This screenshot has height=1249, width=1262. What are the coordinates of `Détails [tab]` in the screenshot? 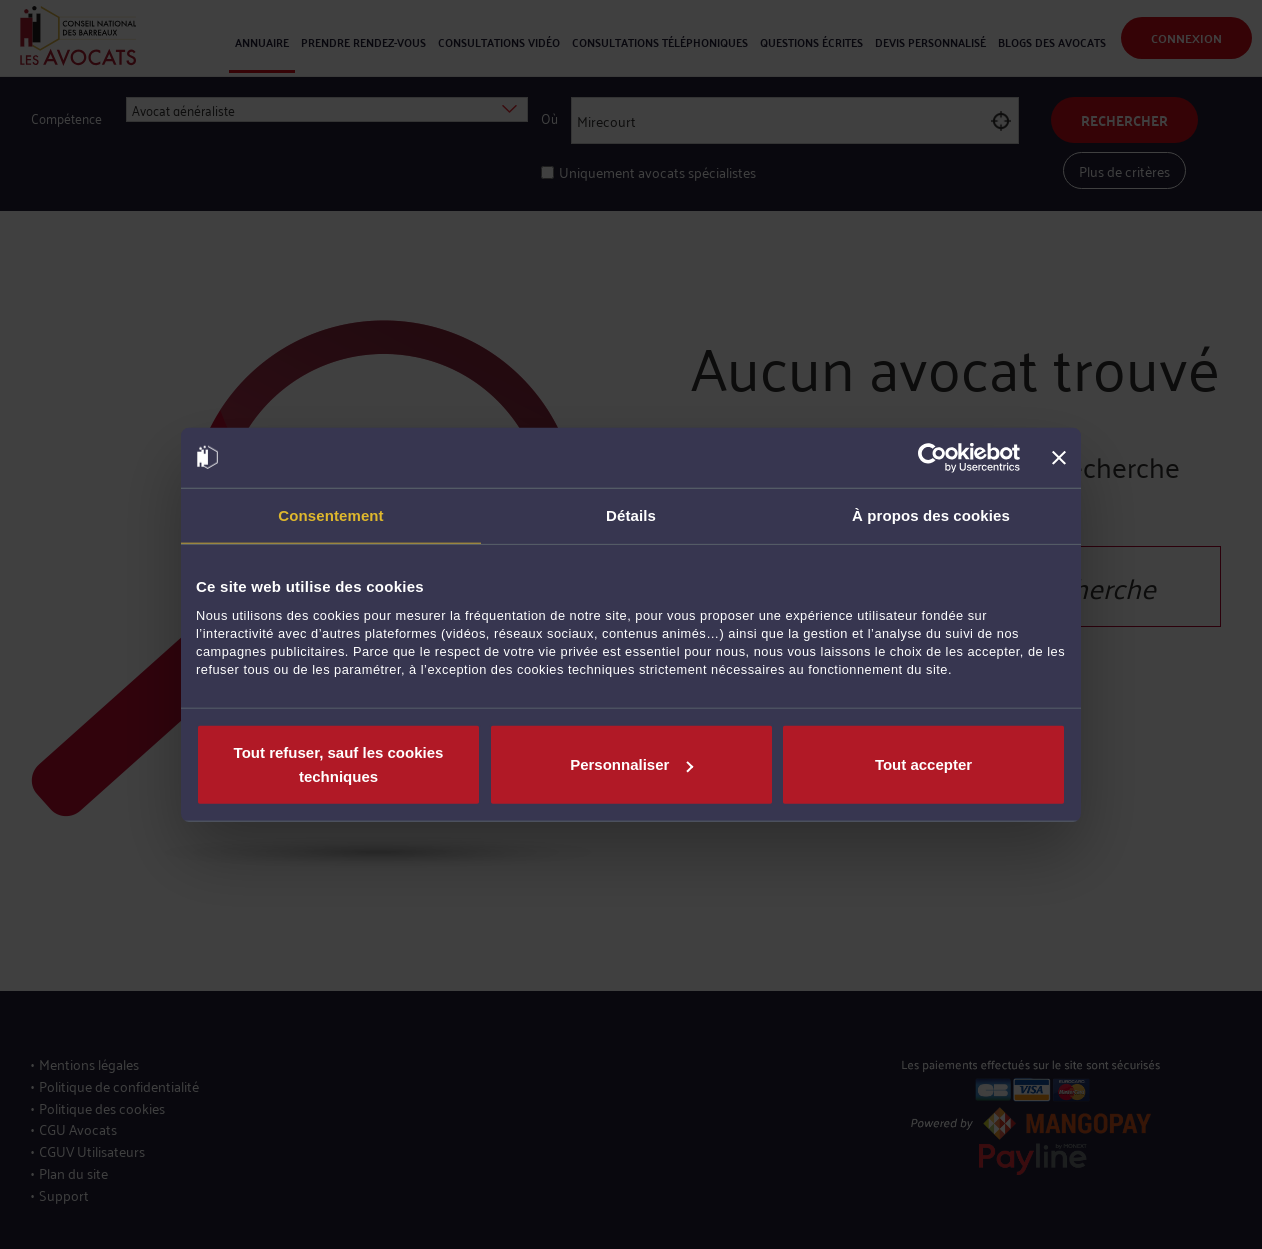 It's located at (631, 514).